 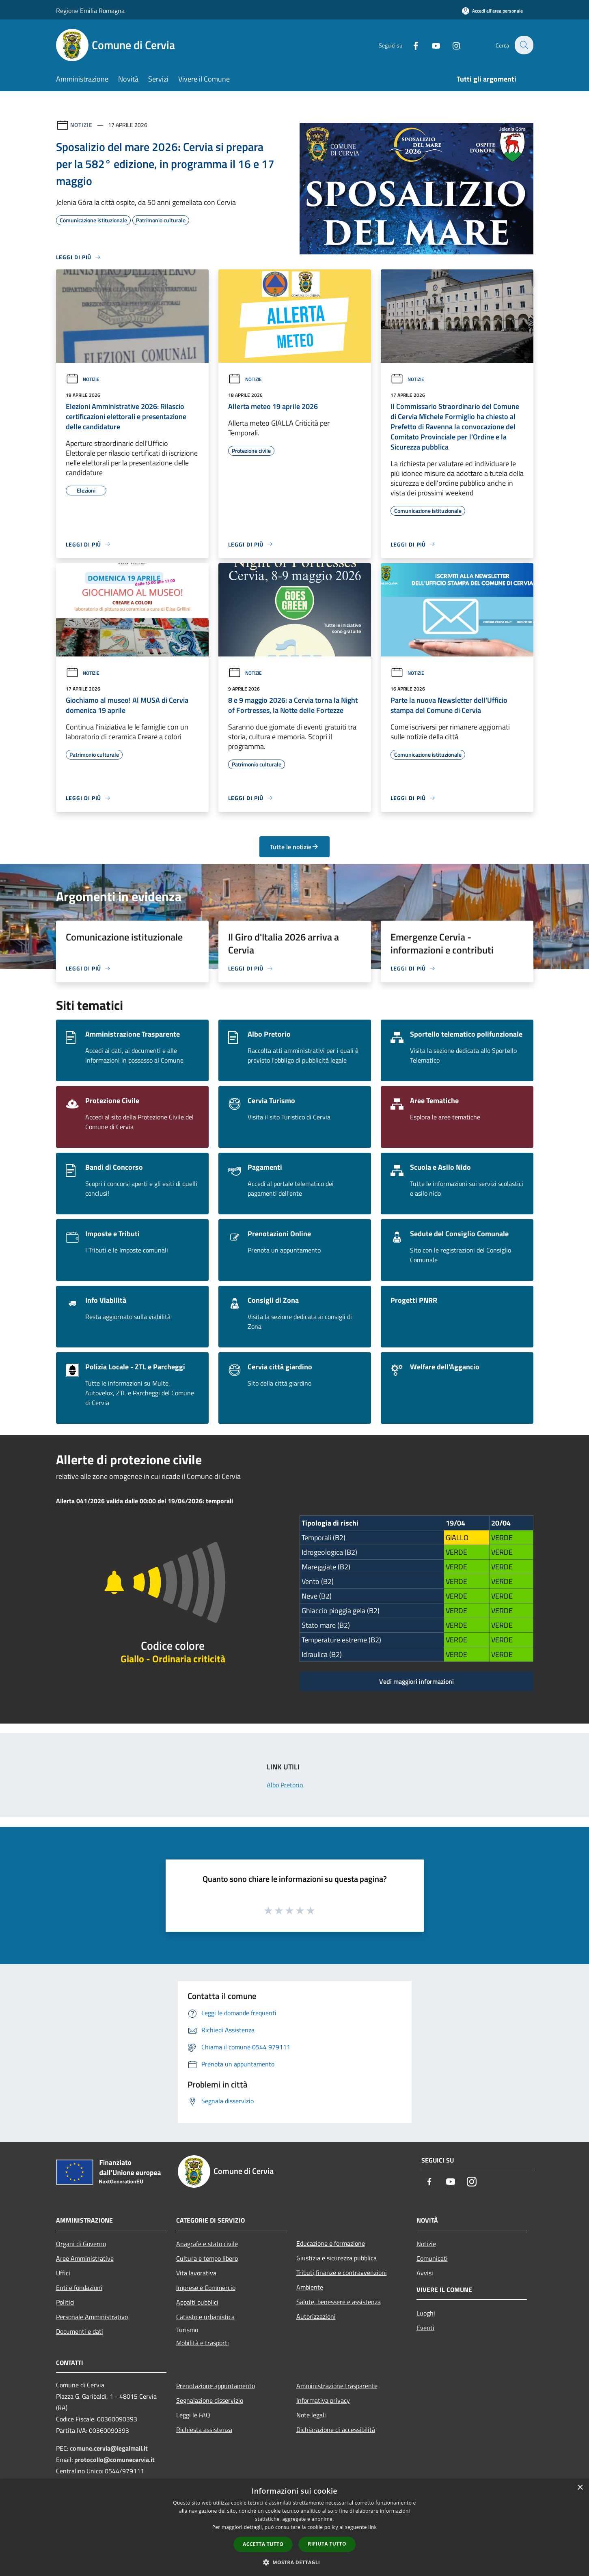 I want to click on comune.cervia@legalmail.it, so click(x=109, y=2448).